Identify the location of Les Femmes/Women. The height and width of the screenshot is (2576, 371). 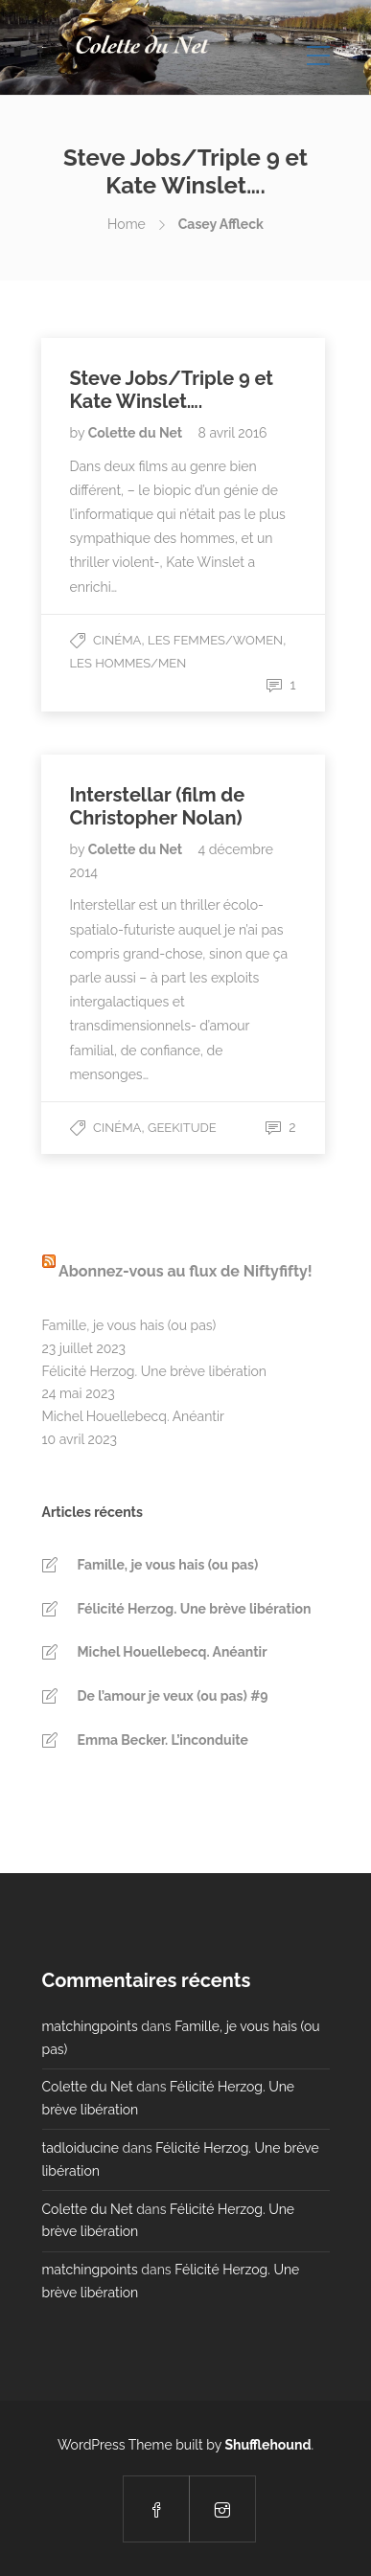
(215, 640).